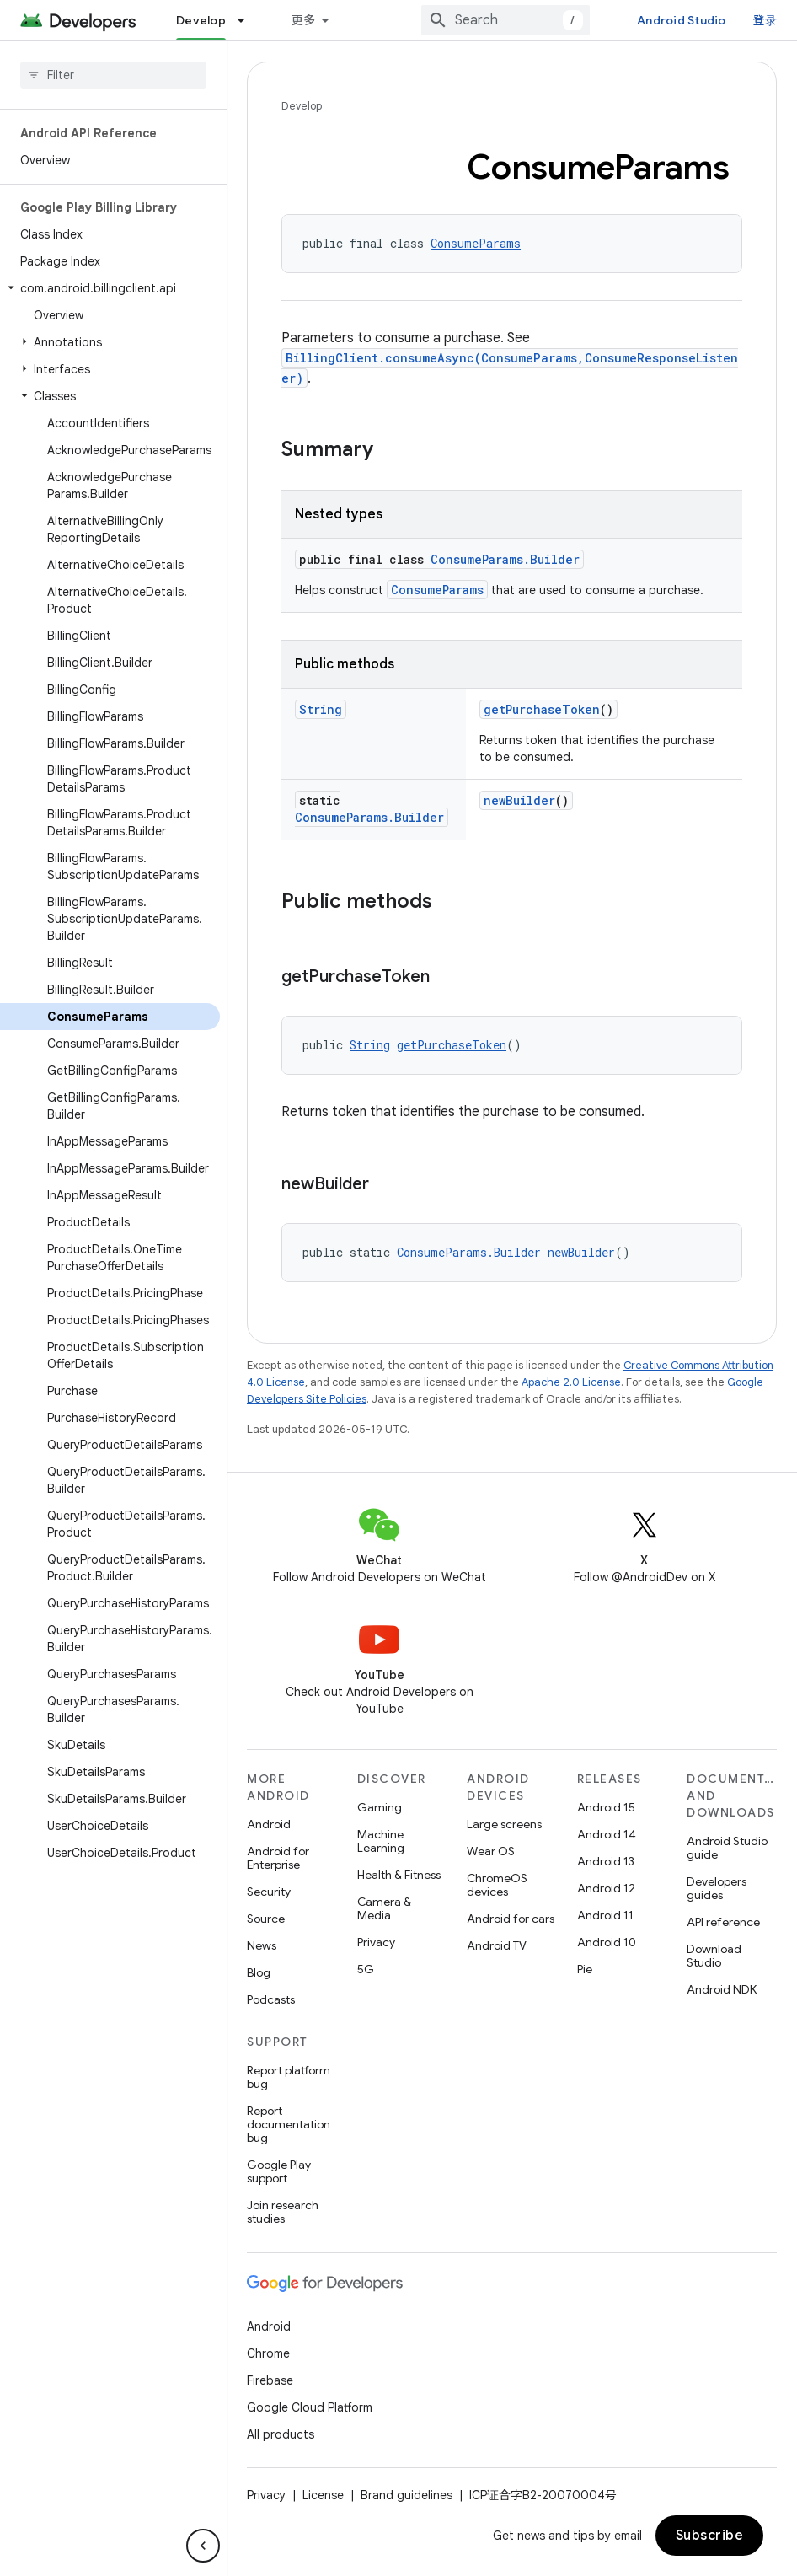 The width and height of the screenshot is (797, 2576). Describe the element at coordinates (404, 20) in the screenshot. I see `[Dropdown menu for Design & Plan]` at that location.